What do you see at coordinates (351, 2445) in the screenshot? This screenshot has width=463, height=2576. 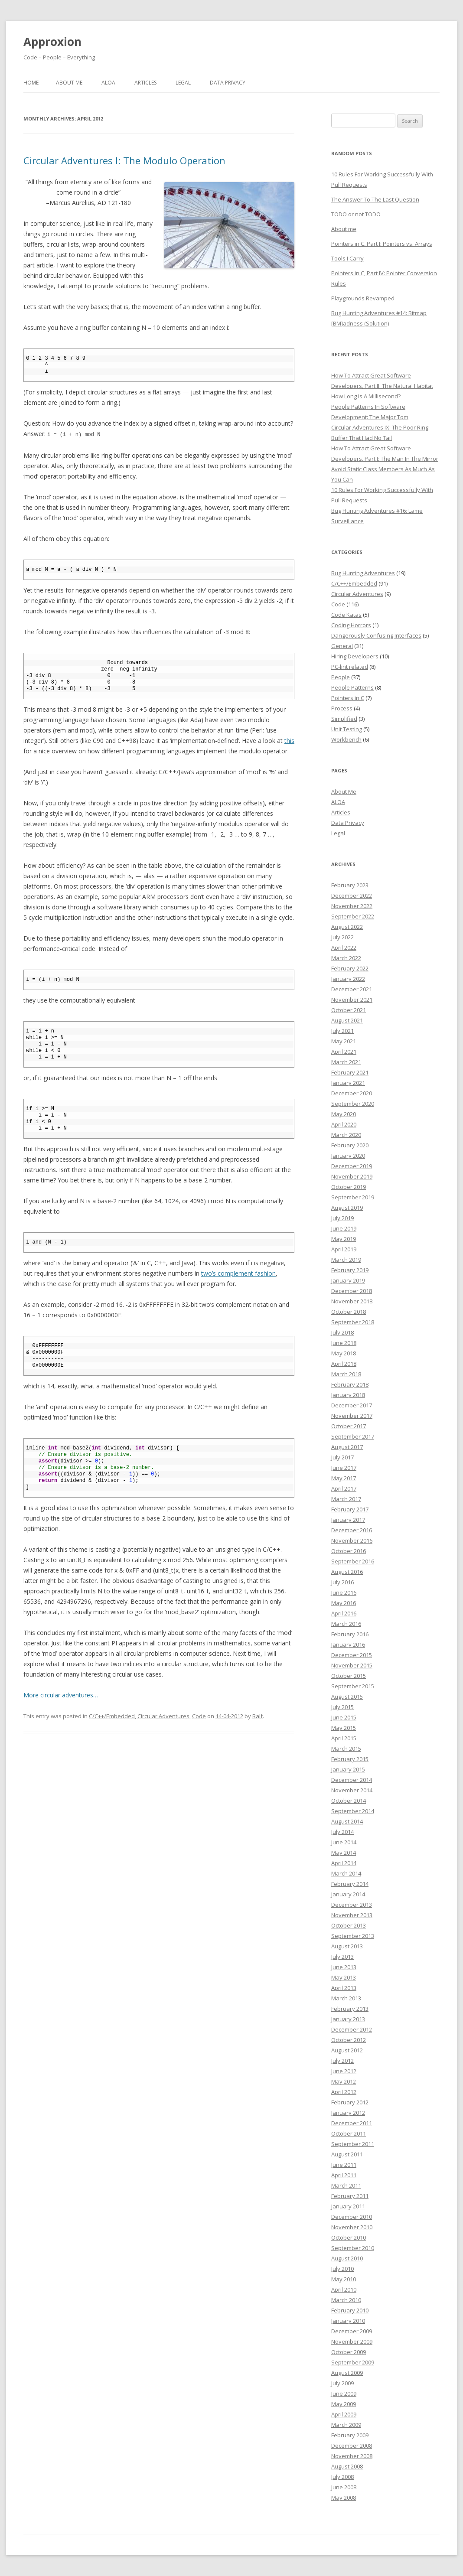 I see `December 2008` at bounding box center [351, 2445].